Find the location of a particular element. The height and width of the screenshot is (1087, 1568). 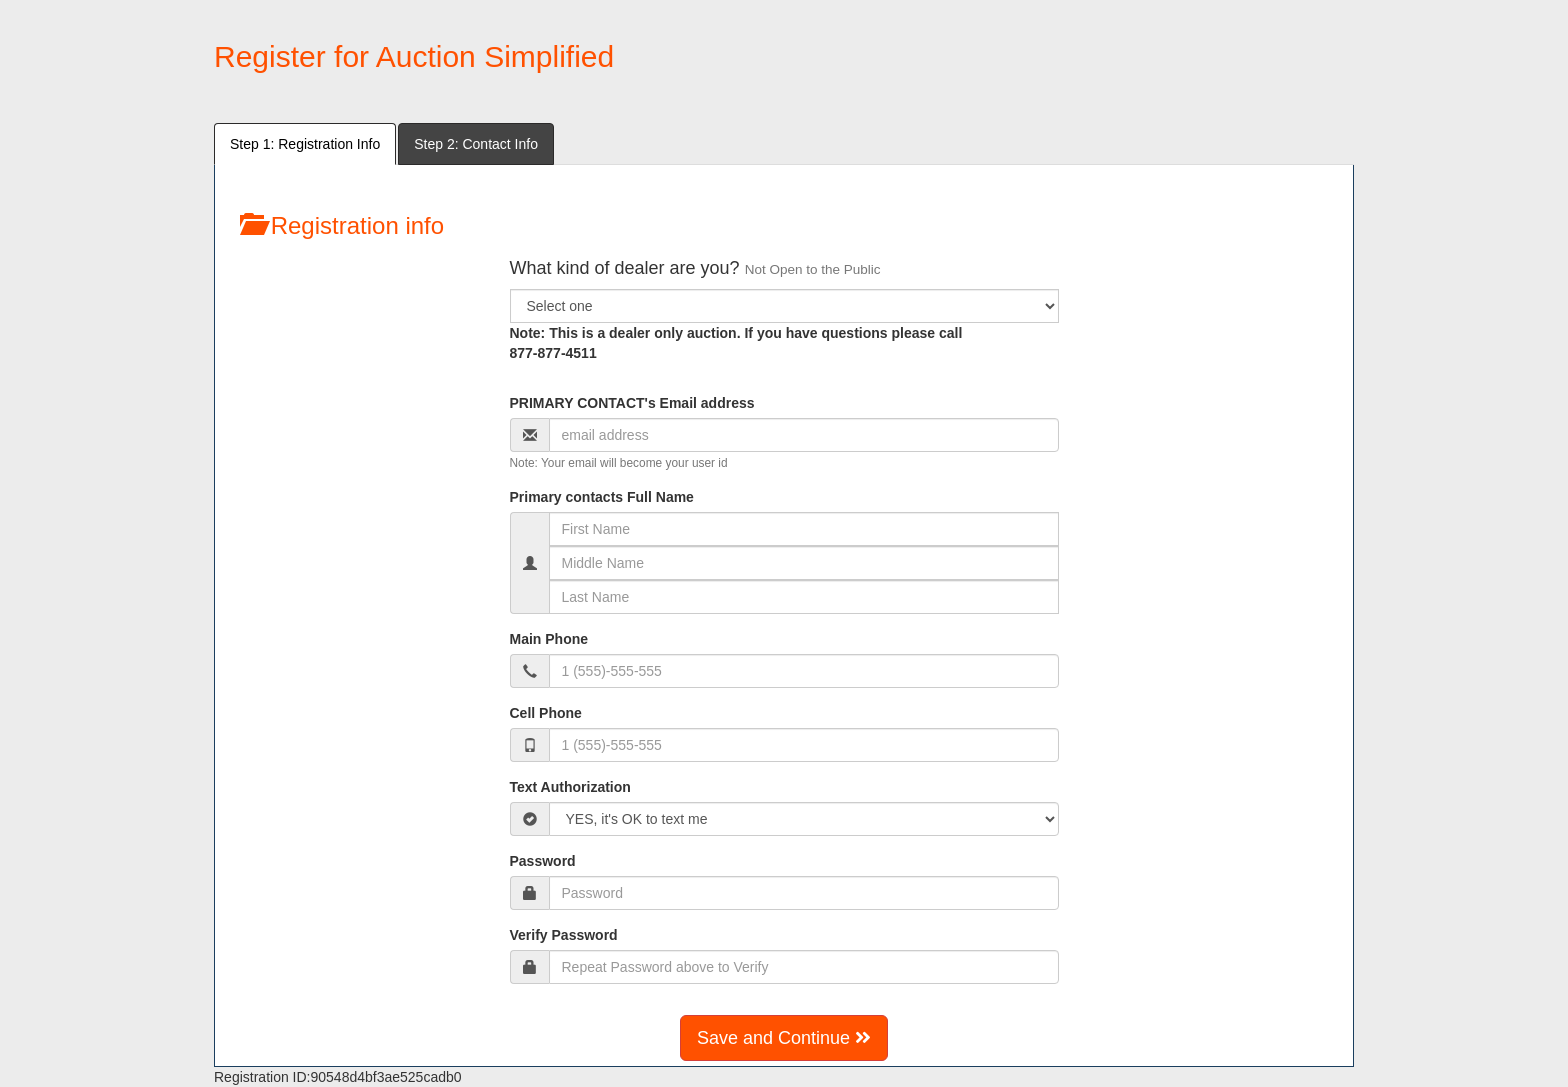

Main Phone is located at coordinates (549, 639).